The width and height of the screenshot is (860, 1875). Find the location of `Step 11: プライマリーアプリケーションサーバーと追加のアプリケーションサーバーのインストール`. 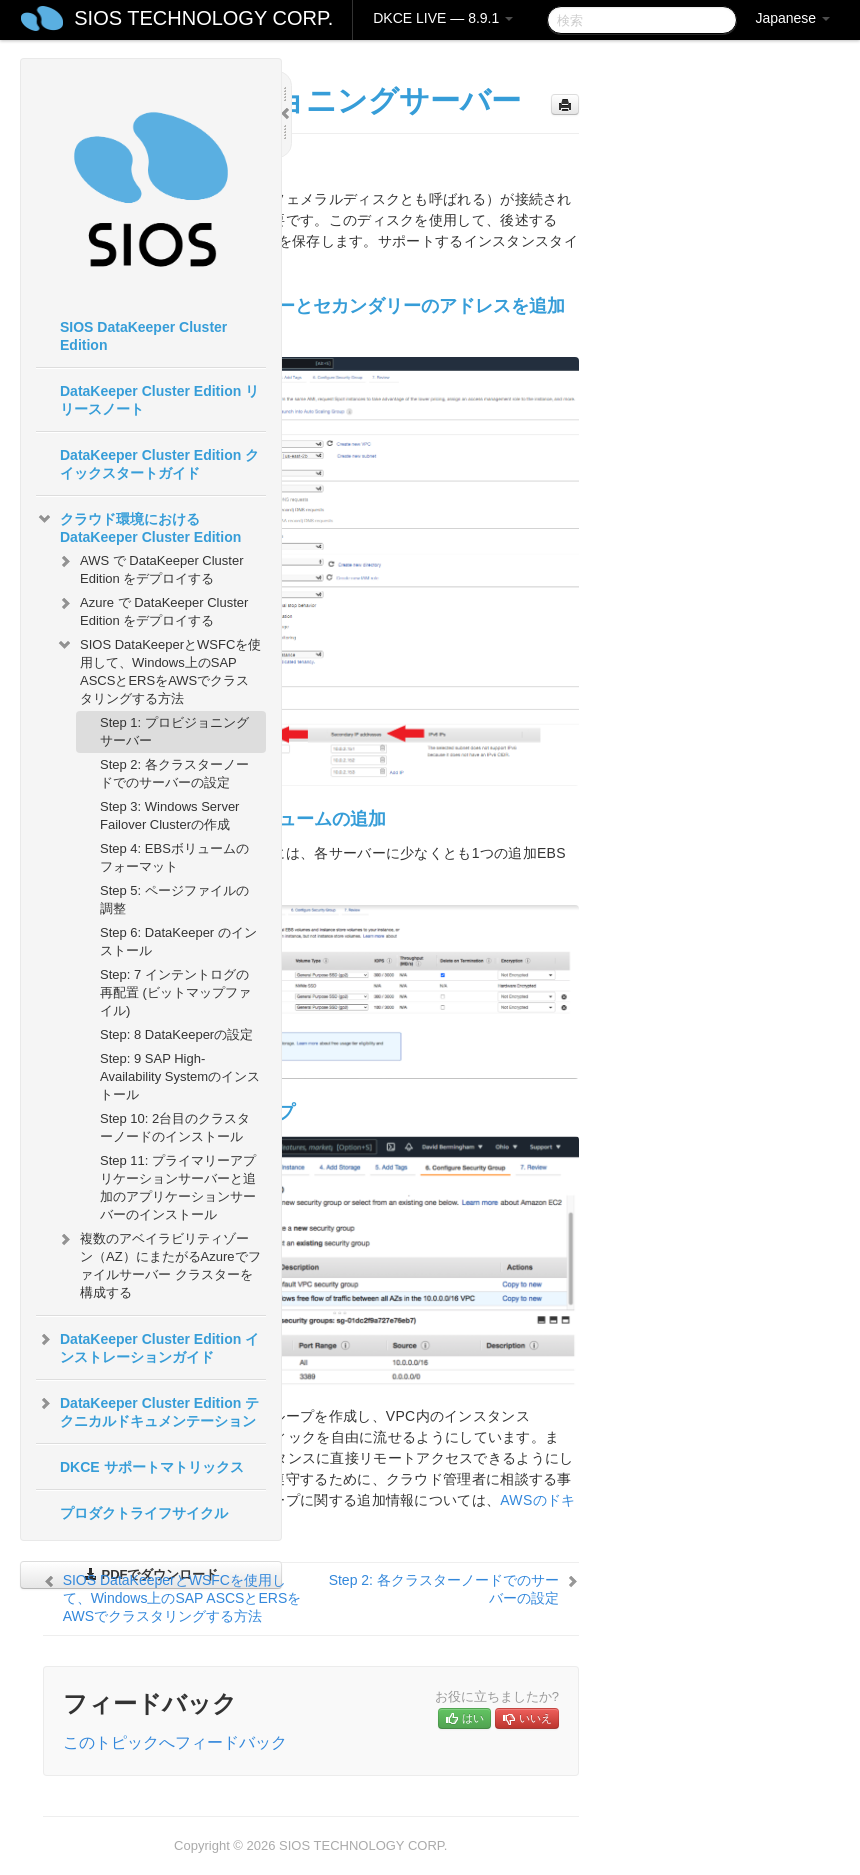

Step 11: プライマリーアプリケーションサーバーと追加のアプリケーションサーバーのインストール is located at coordinates (178, 1187).